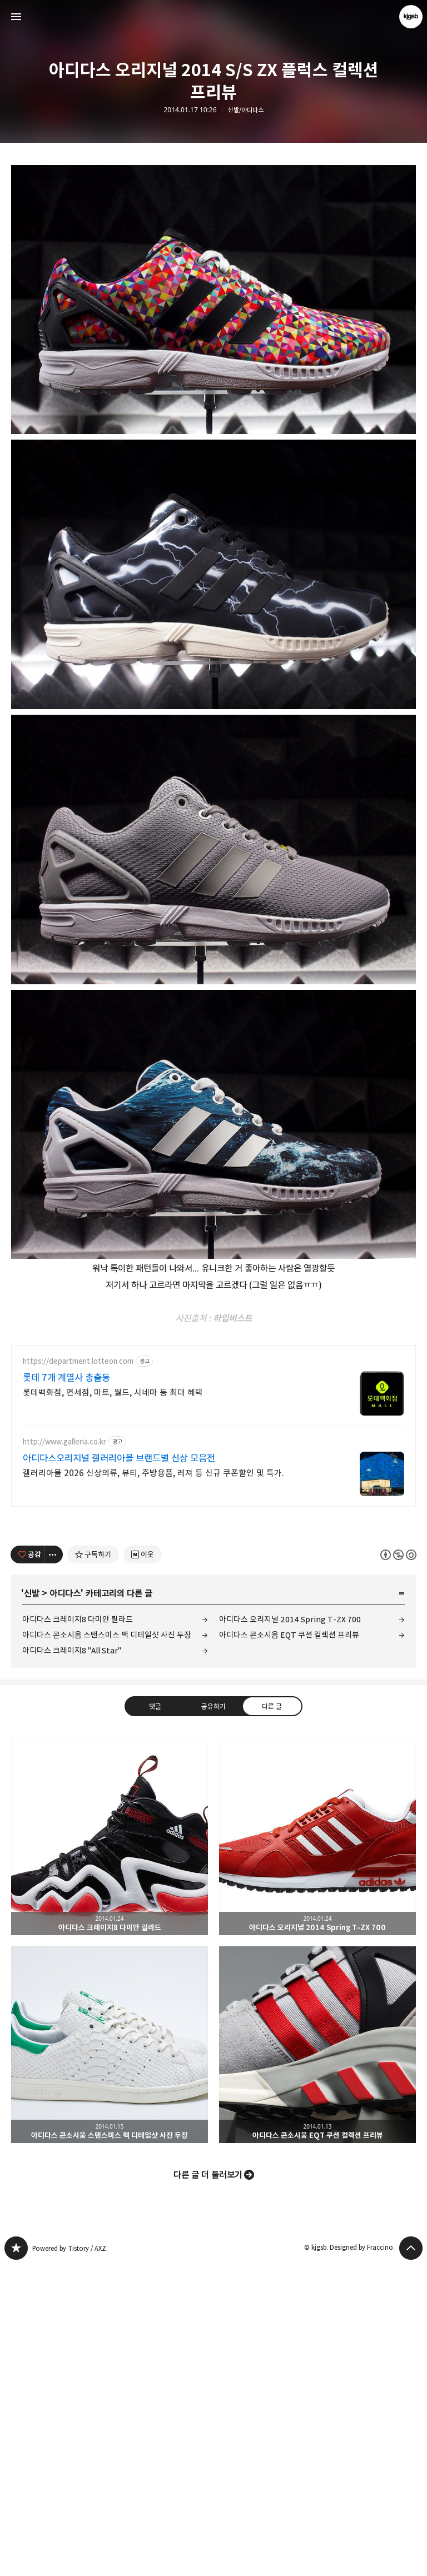 The width and height of the screenshot is (427, 2576). I want to click on kjgsb 블로그 정보 보기, so click(411, 16).